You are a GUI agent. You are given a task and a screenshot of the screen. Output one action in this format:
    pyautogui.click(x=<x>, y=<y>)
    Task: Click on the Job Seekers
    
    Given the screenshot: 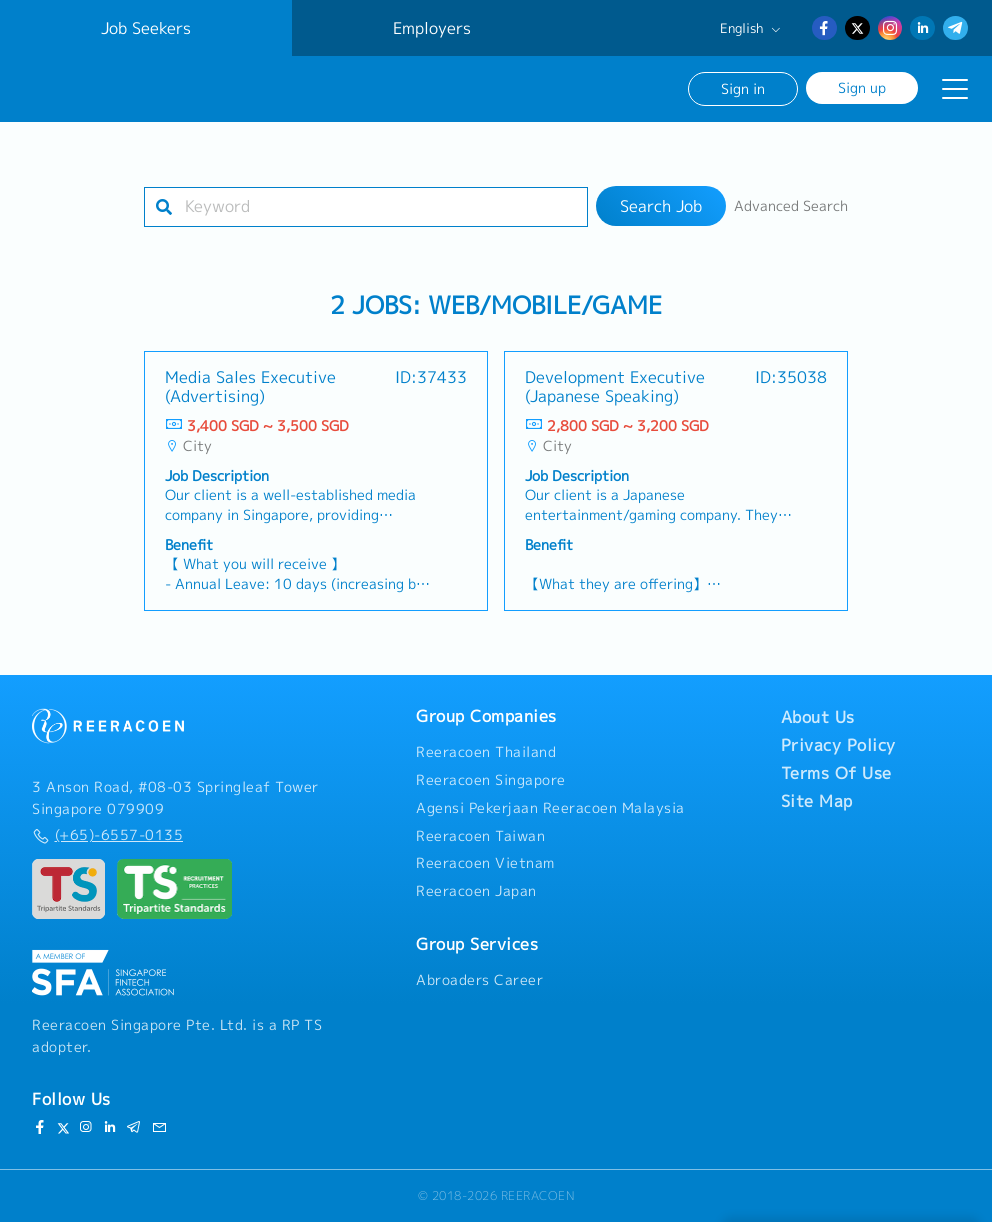 What is the action you would take?
    pyautogui.click(x=146, y=28)
    